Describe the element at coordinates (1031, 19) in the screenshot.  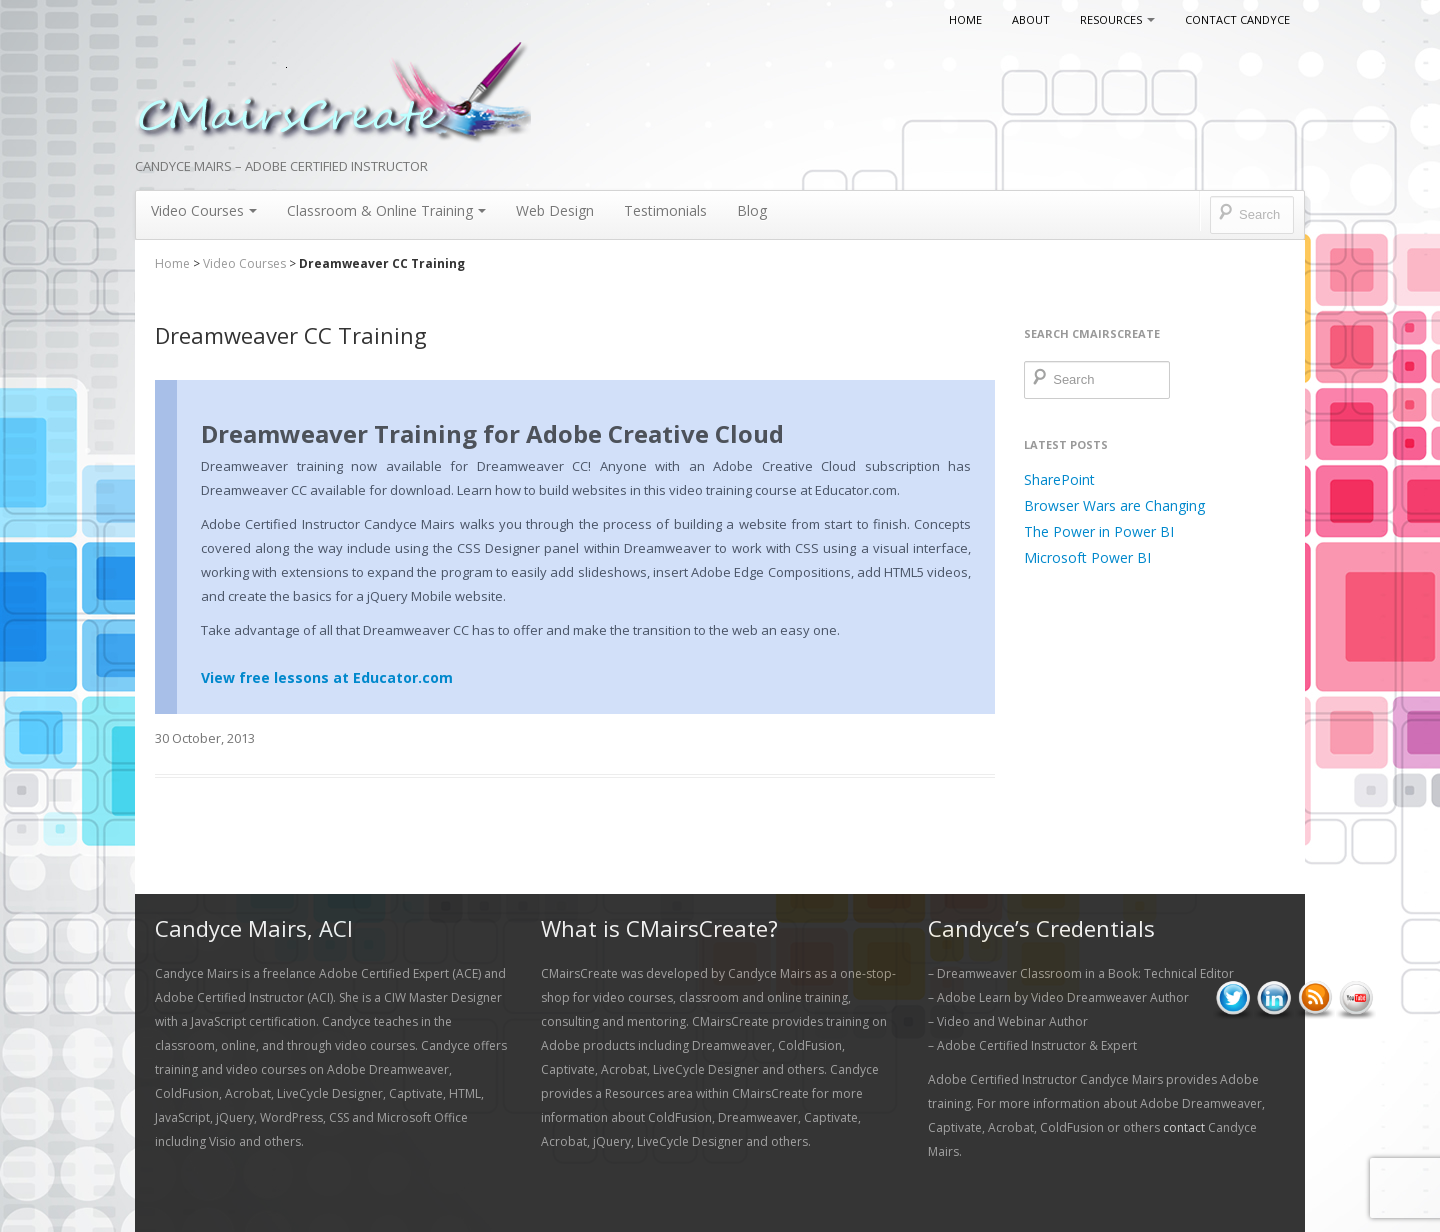
I see `About` at that location.